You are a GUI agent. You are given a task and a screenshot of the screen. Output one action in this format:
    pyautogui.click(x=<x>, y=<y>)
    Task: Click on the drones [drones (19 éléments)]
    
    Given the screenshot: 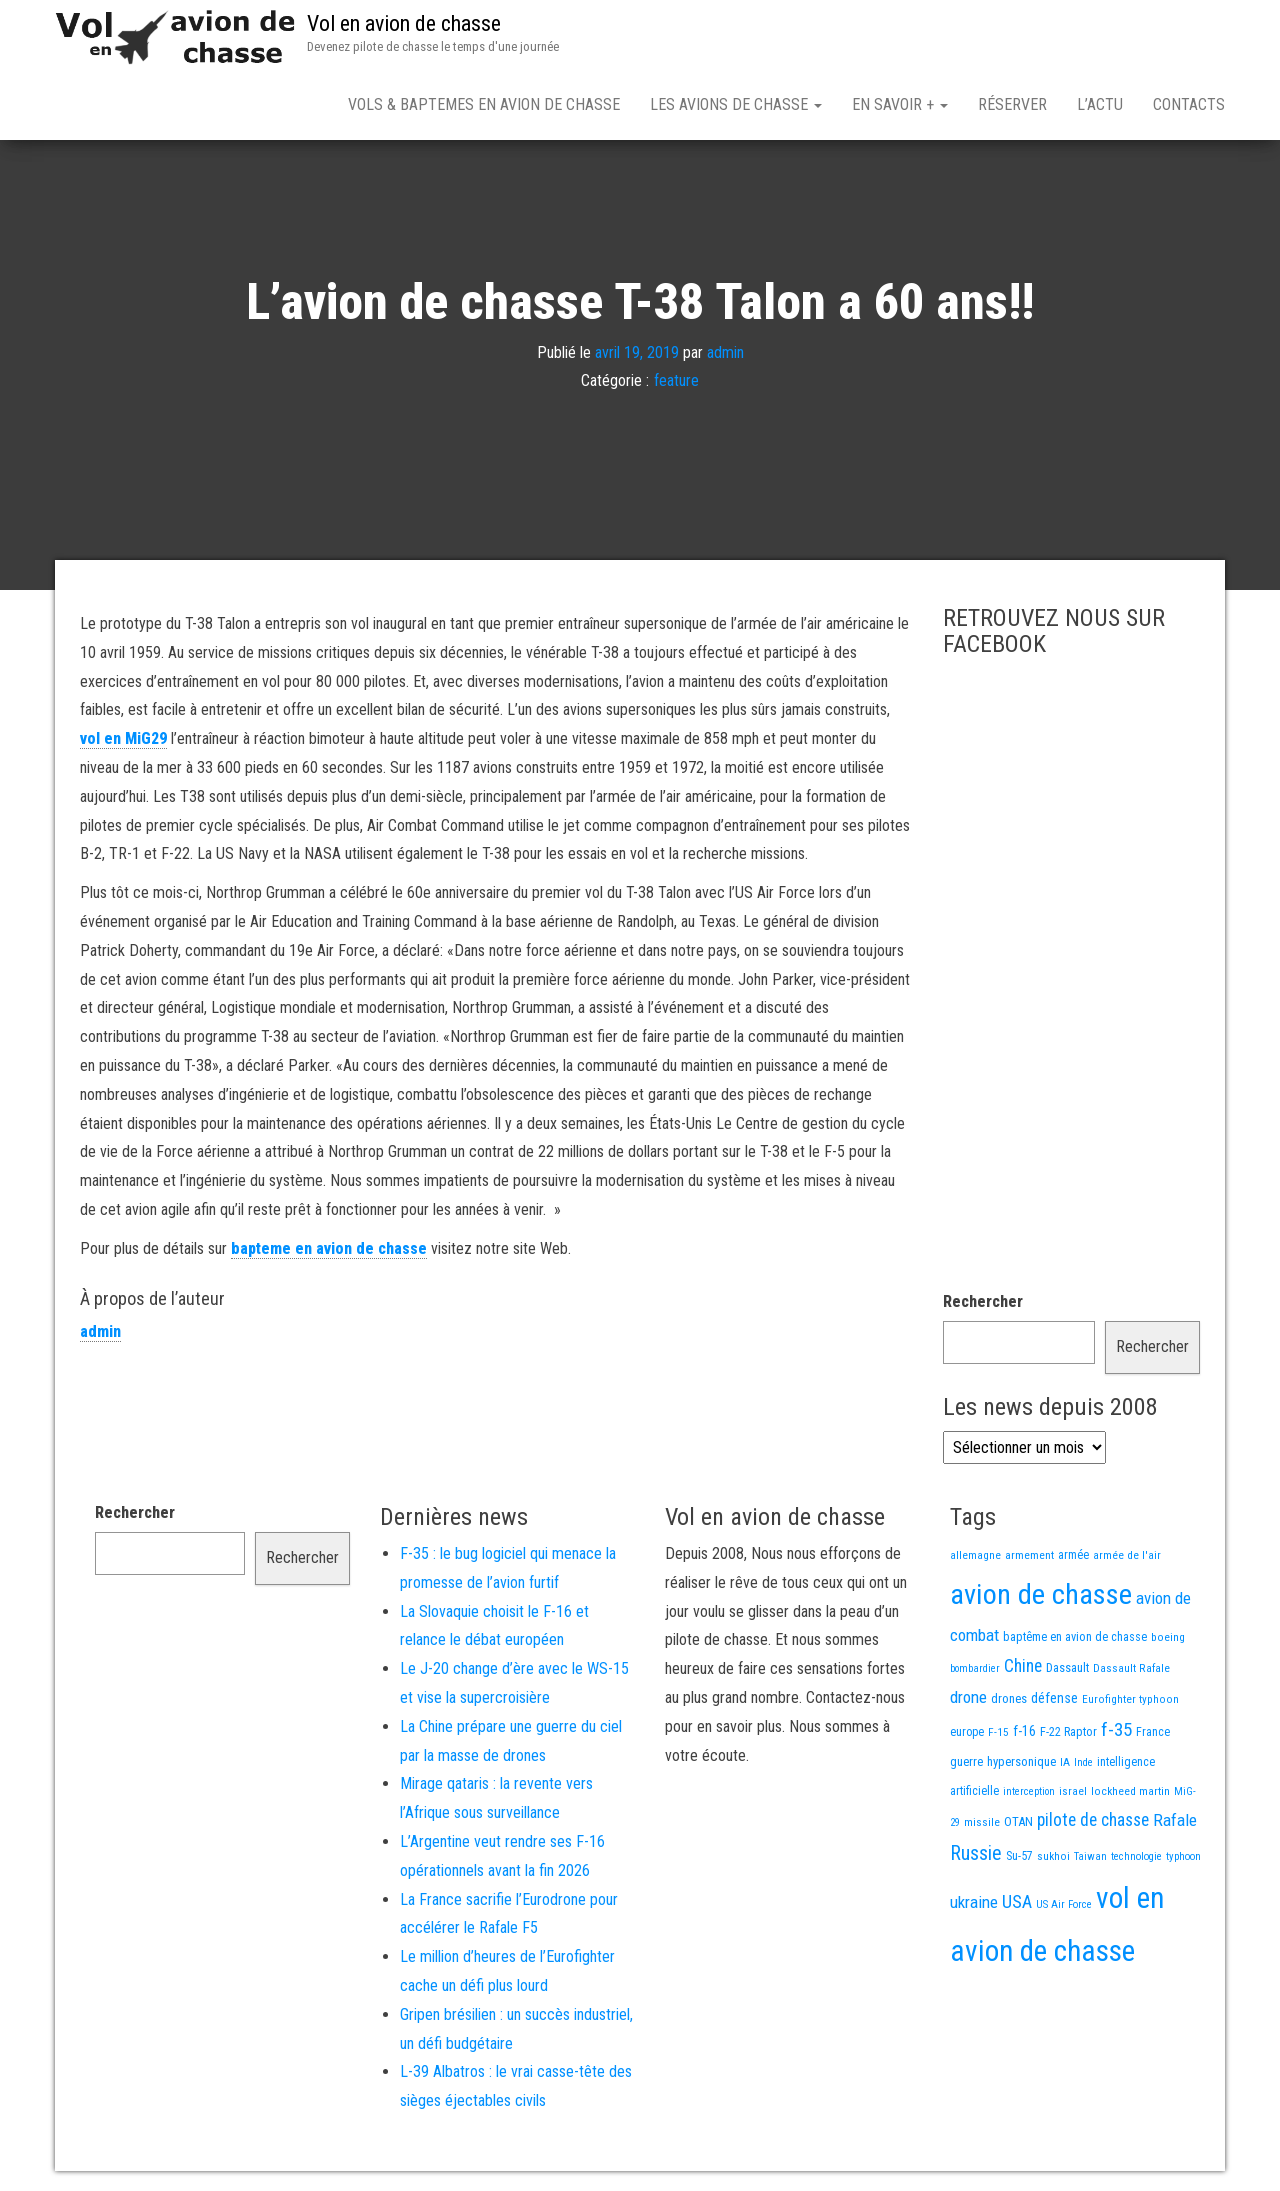 What is the action you would take?
    pyautogui.click(x=1009, y=1698)
    